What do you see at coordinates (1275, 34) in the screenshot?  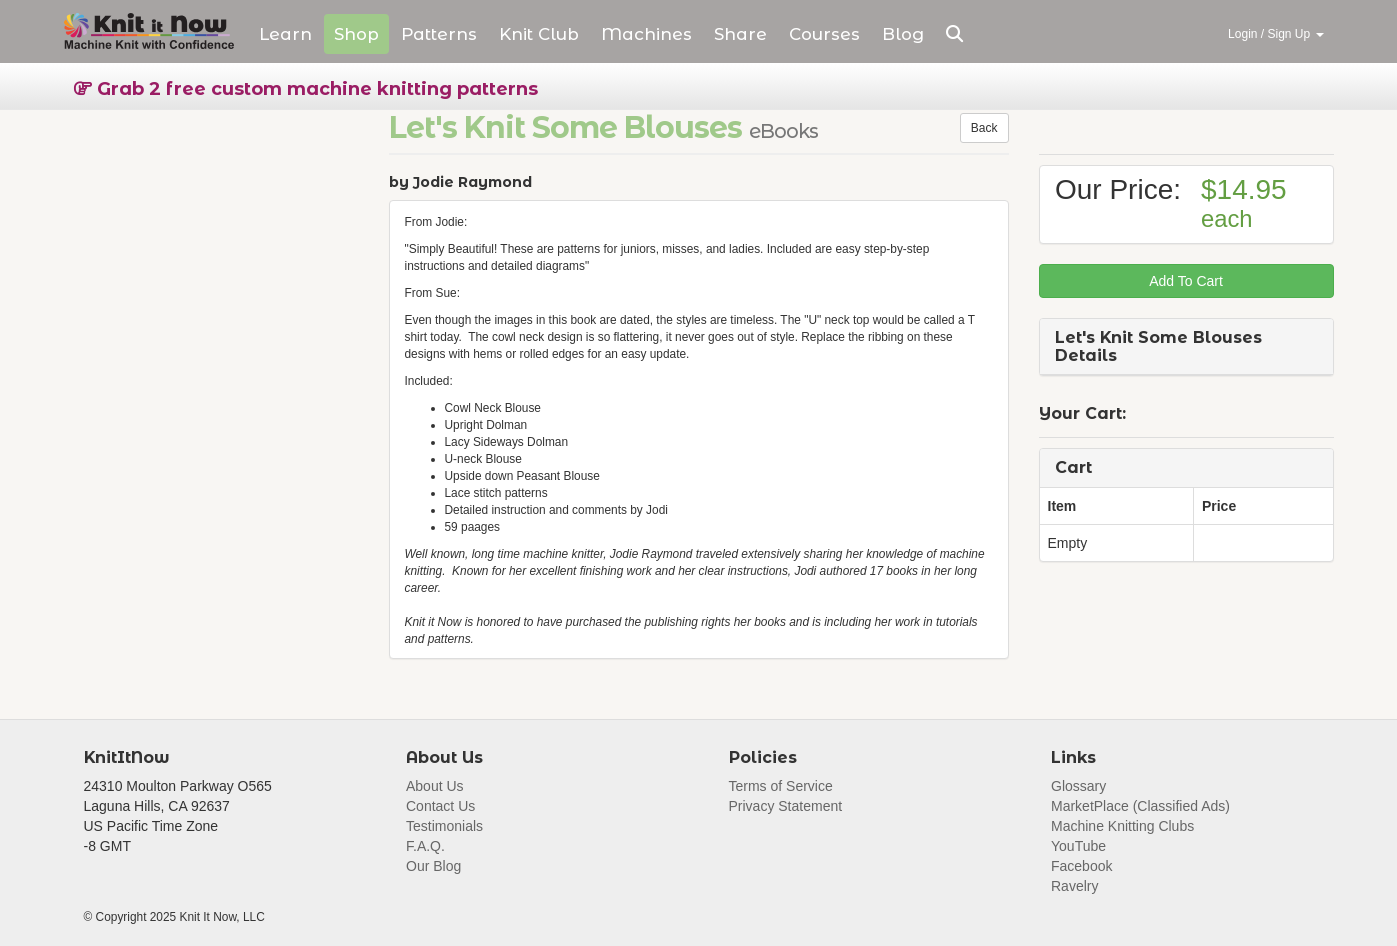 I see `Login / Sign Up [button]` at bounding box center [1275, 34].